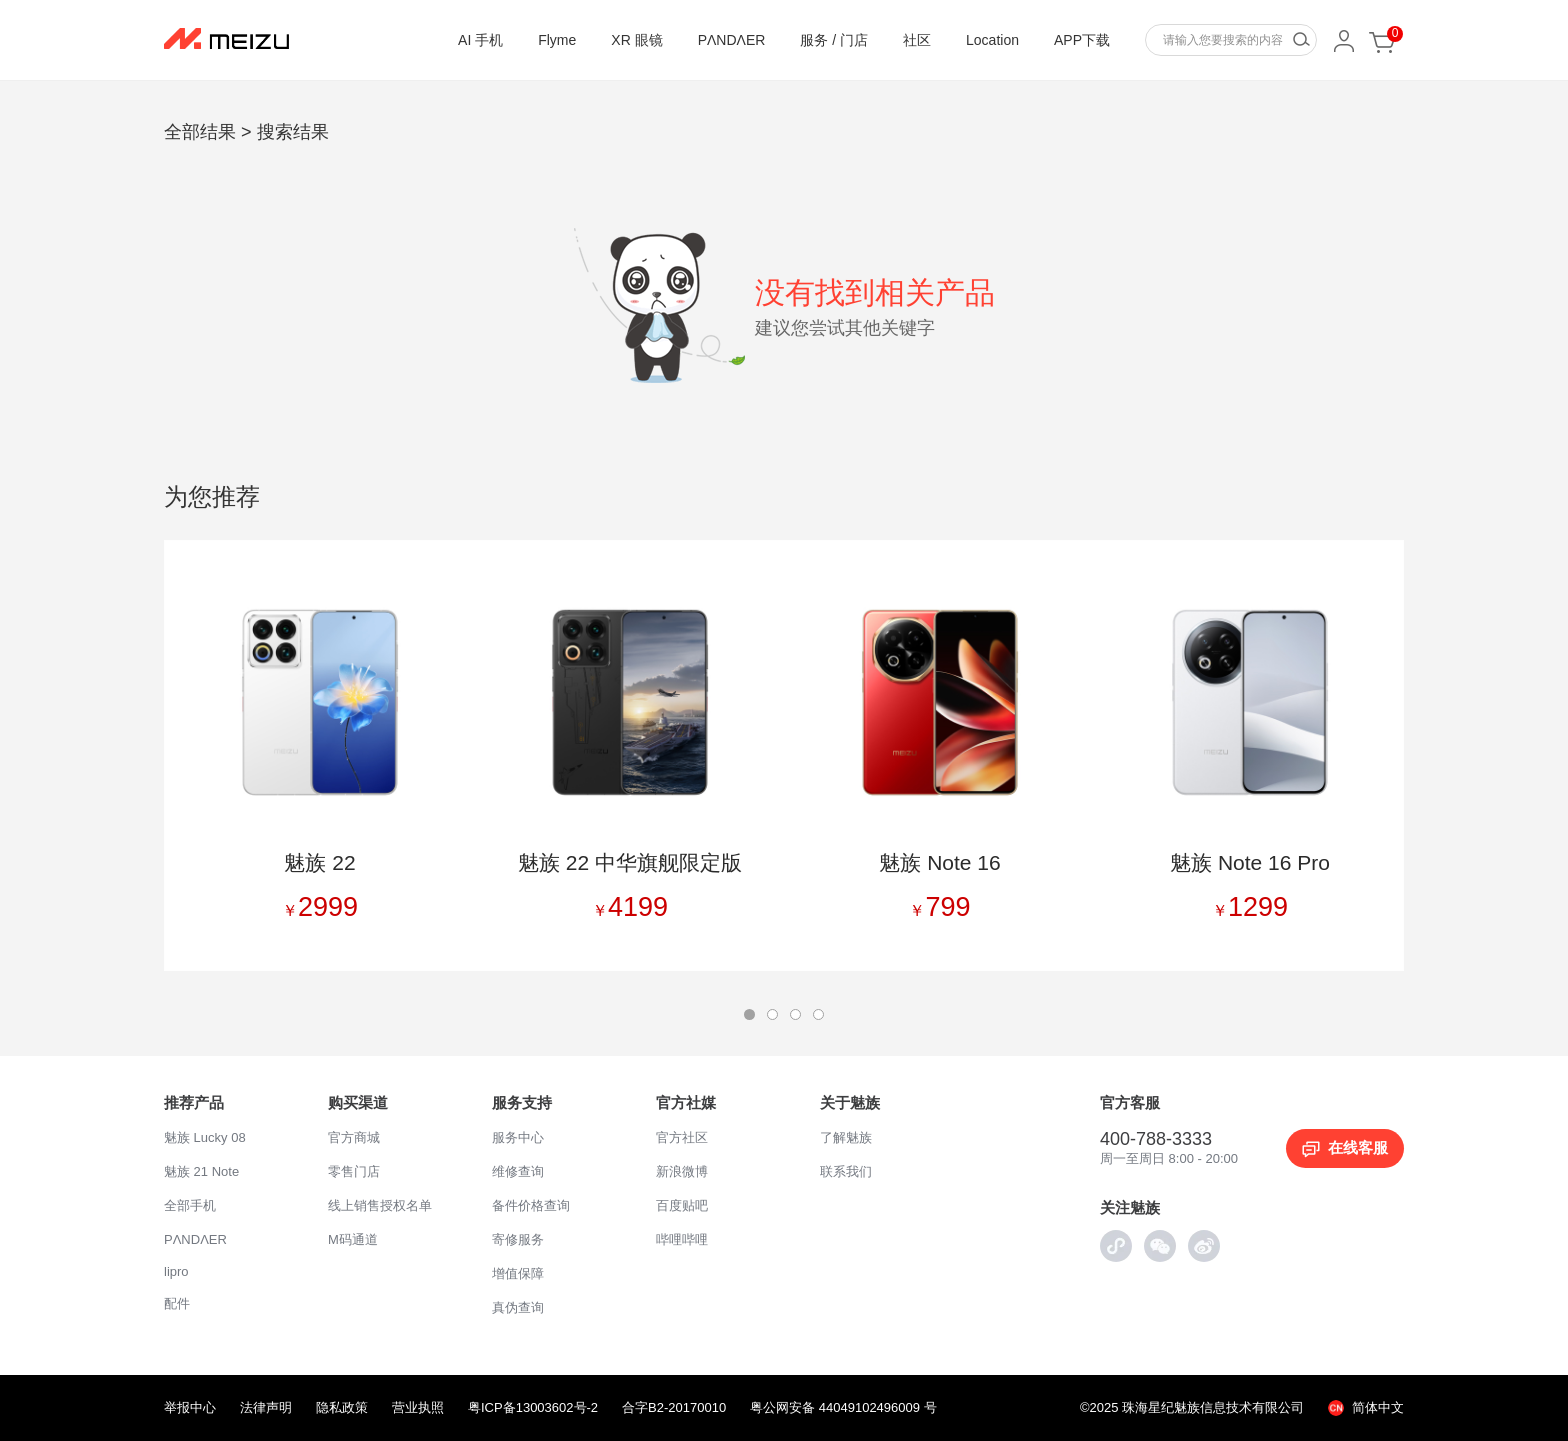 This screenshot has width=1568, height=1441. Describe the element at coordinates (354, 1171) in the screenshot. I see `零售门店` at that location.